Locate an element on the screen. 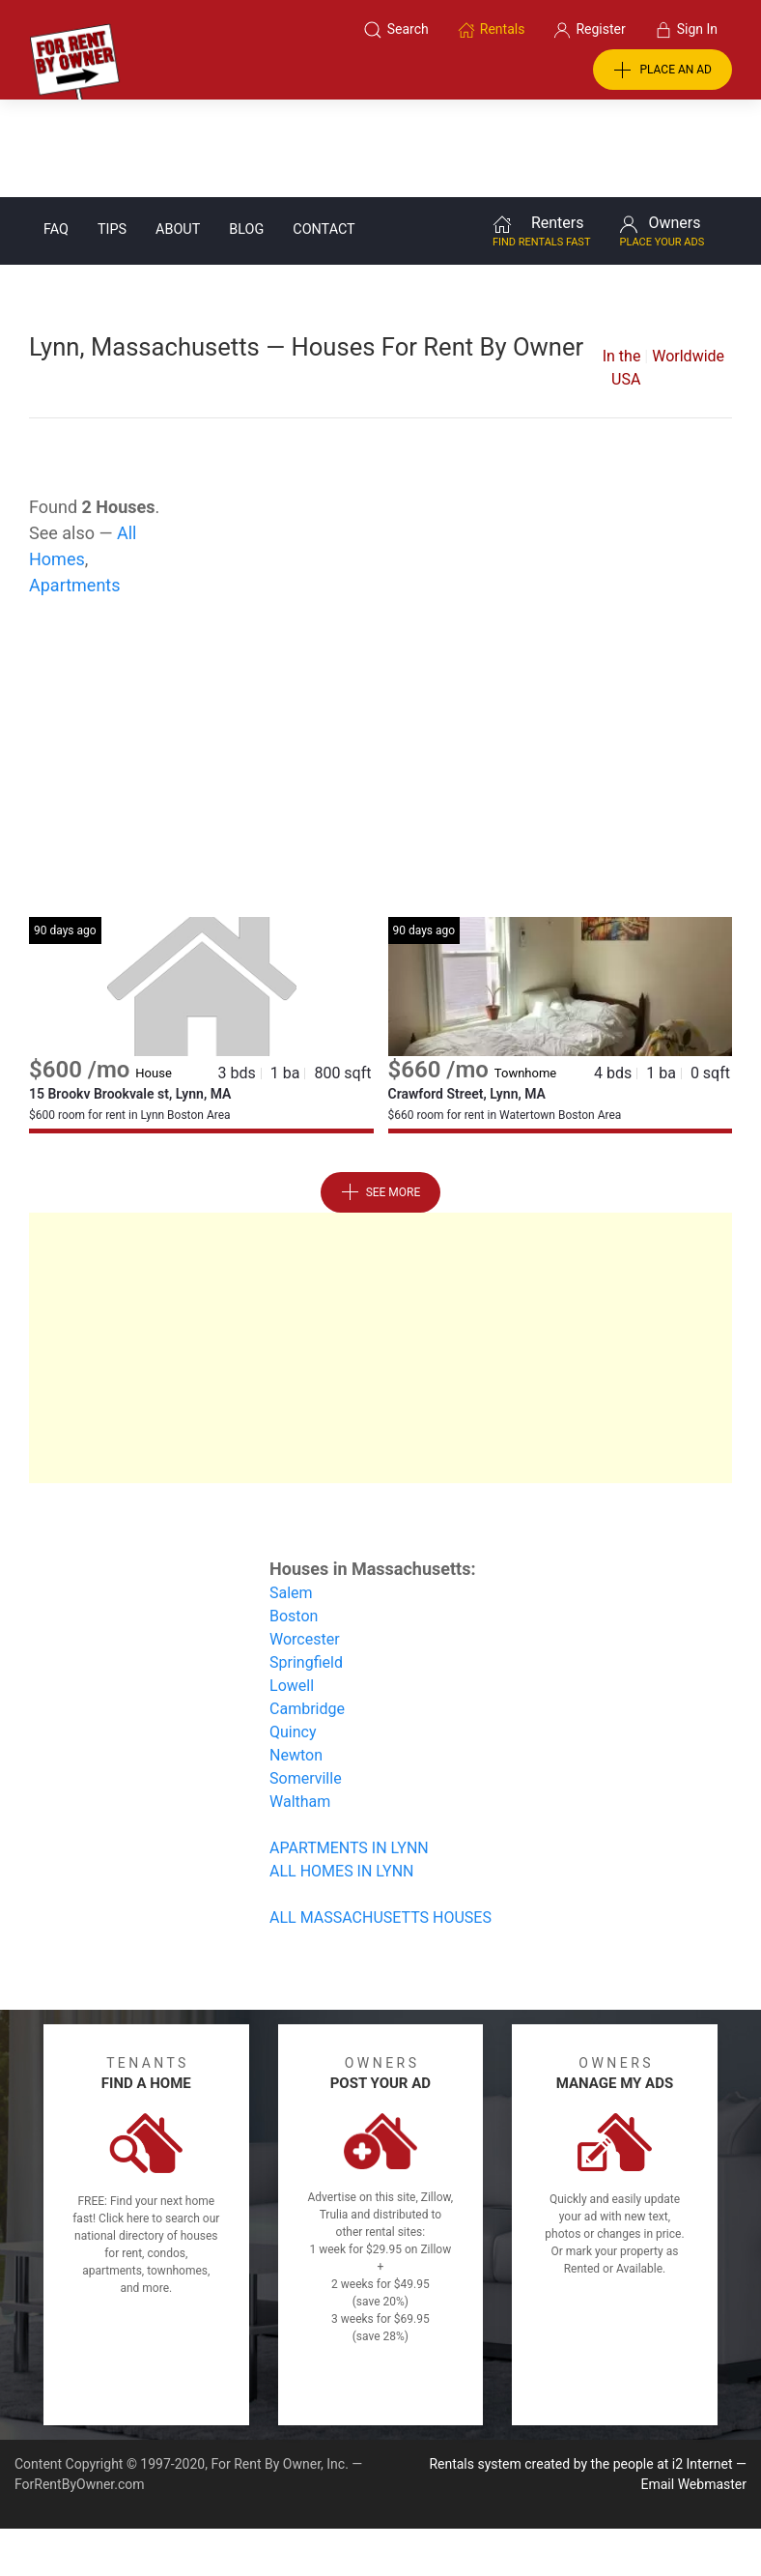 The height and width of the screenshot is (2576, 761). Boston is located at coordinates (293, 1518).